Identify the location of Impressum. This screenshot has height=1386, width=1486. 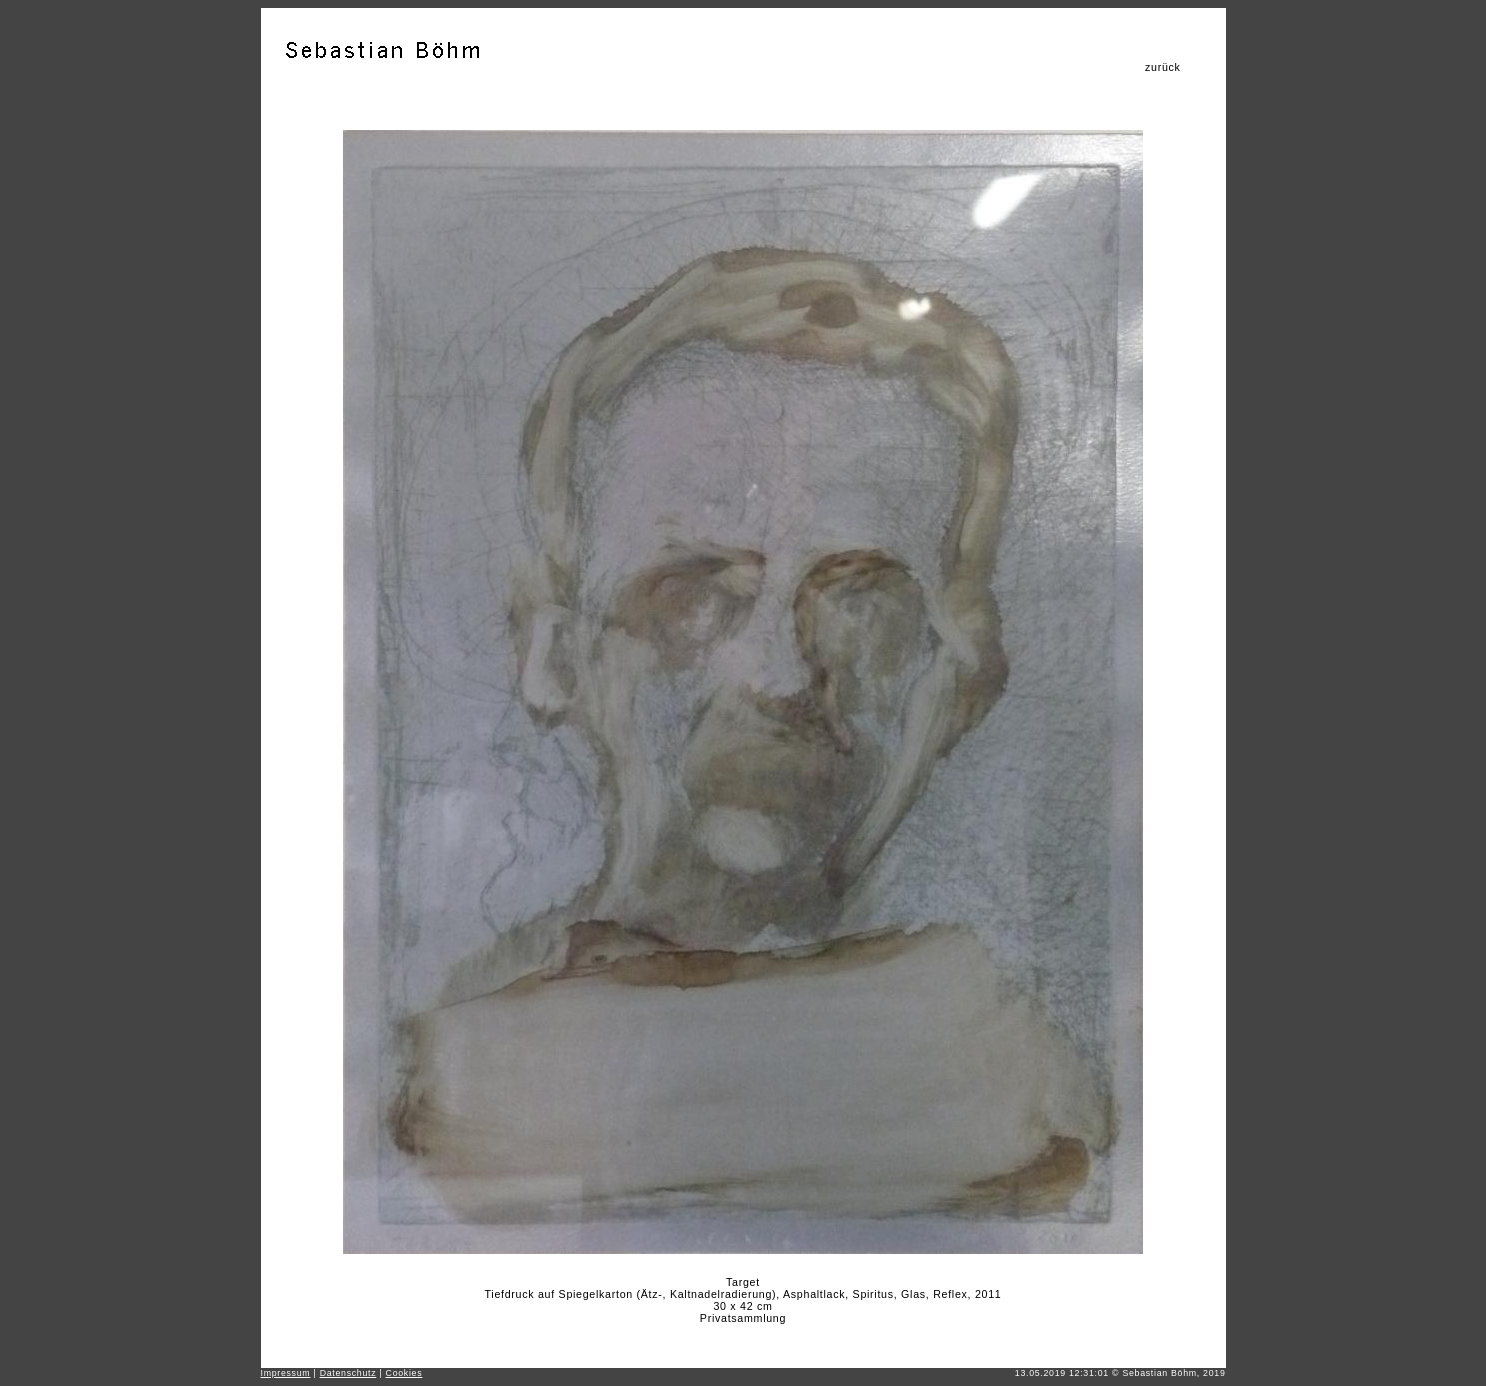
(286, 1373).